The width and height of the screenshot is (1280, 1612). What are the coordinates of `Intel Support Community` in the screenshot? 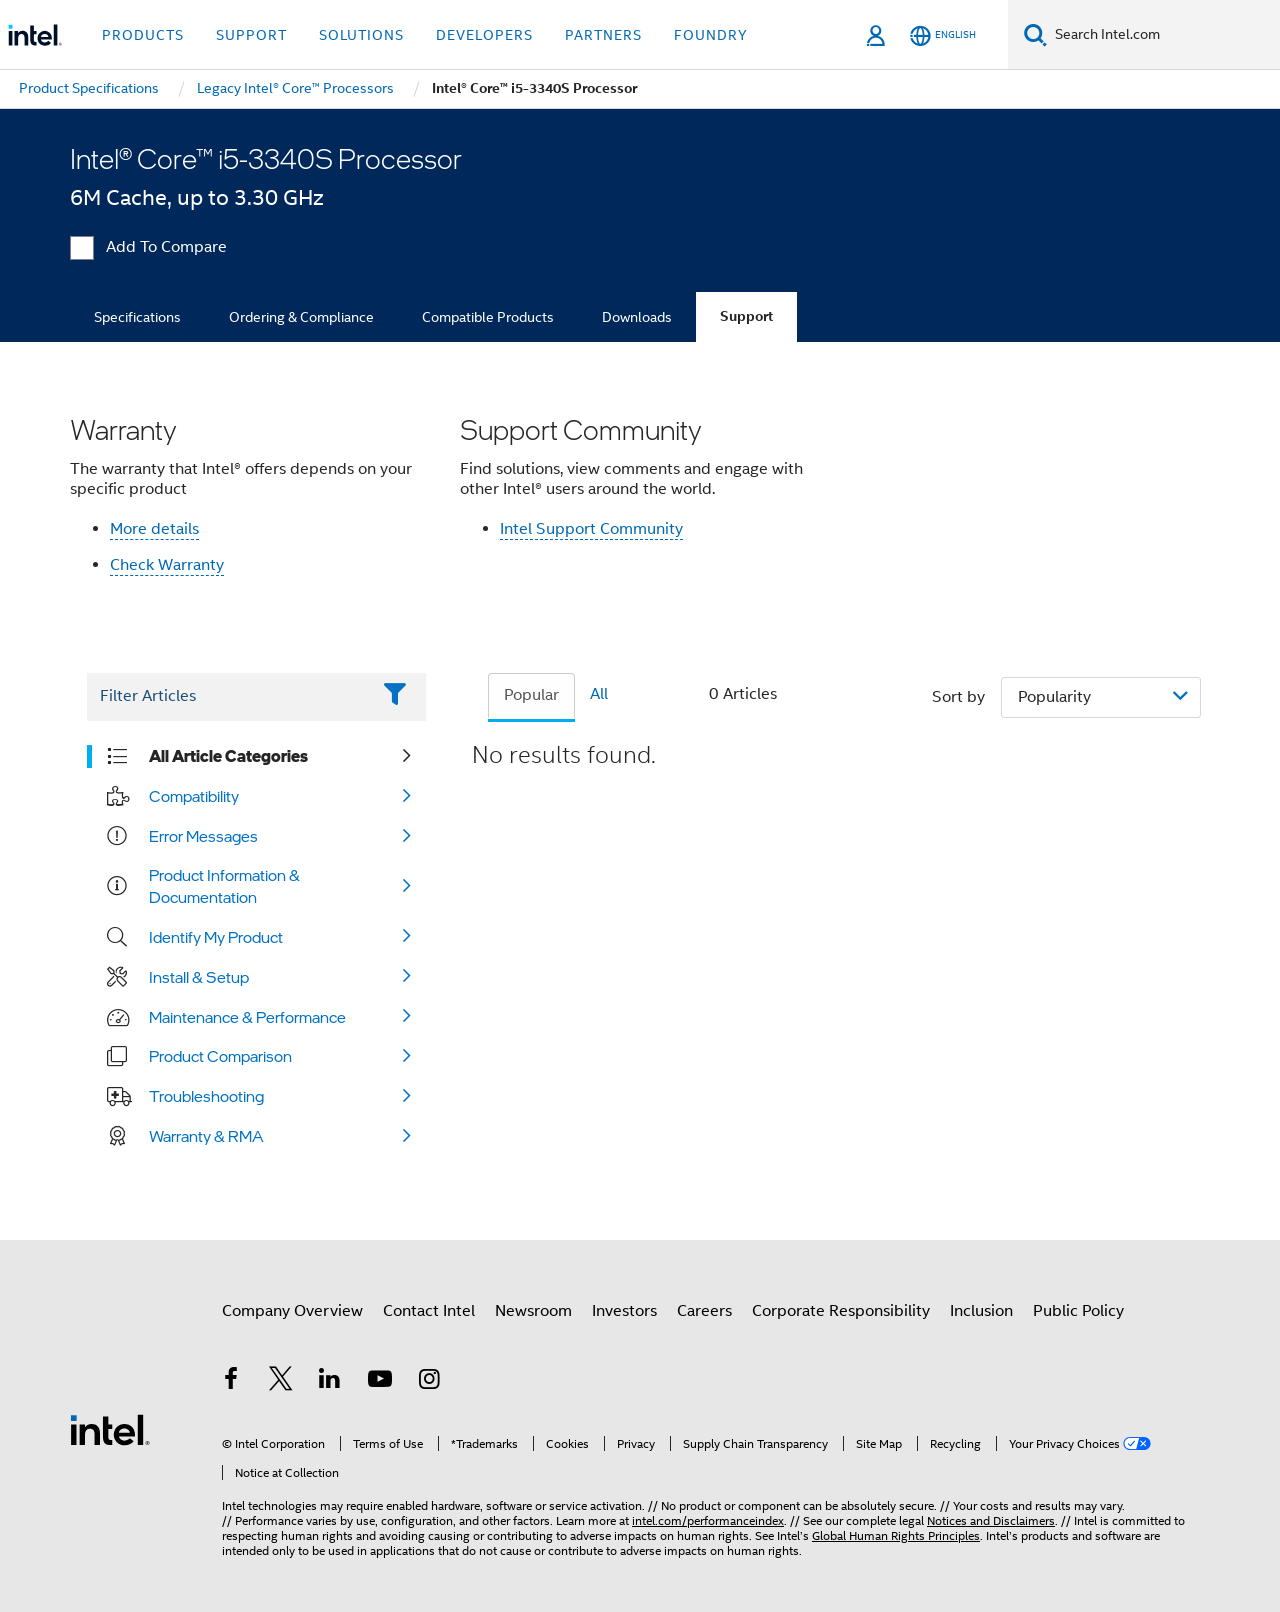 It's located at (591, 529).